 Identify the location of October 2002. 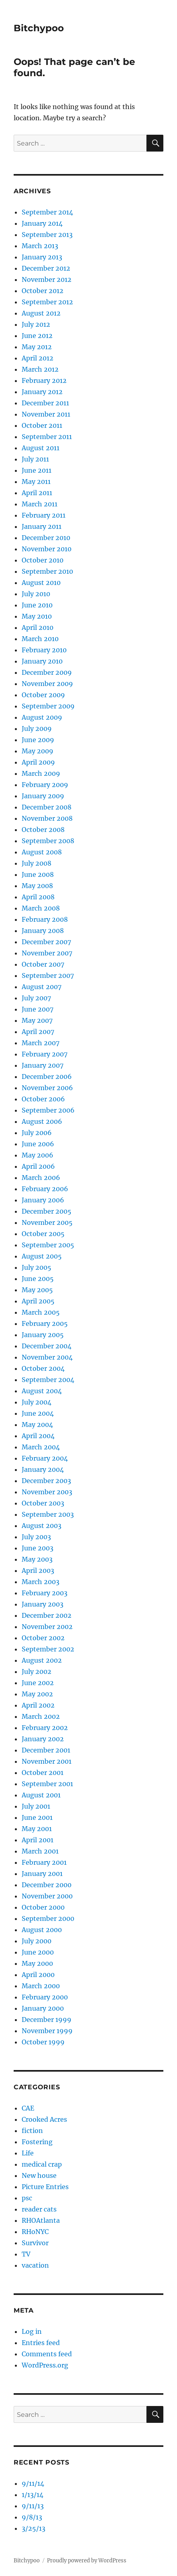
(43, 1638).